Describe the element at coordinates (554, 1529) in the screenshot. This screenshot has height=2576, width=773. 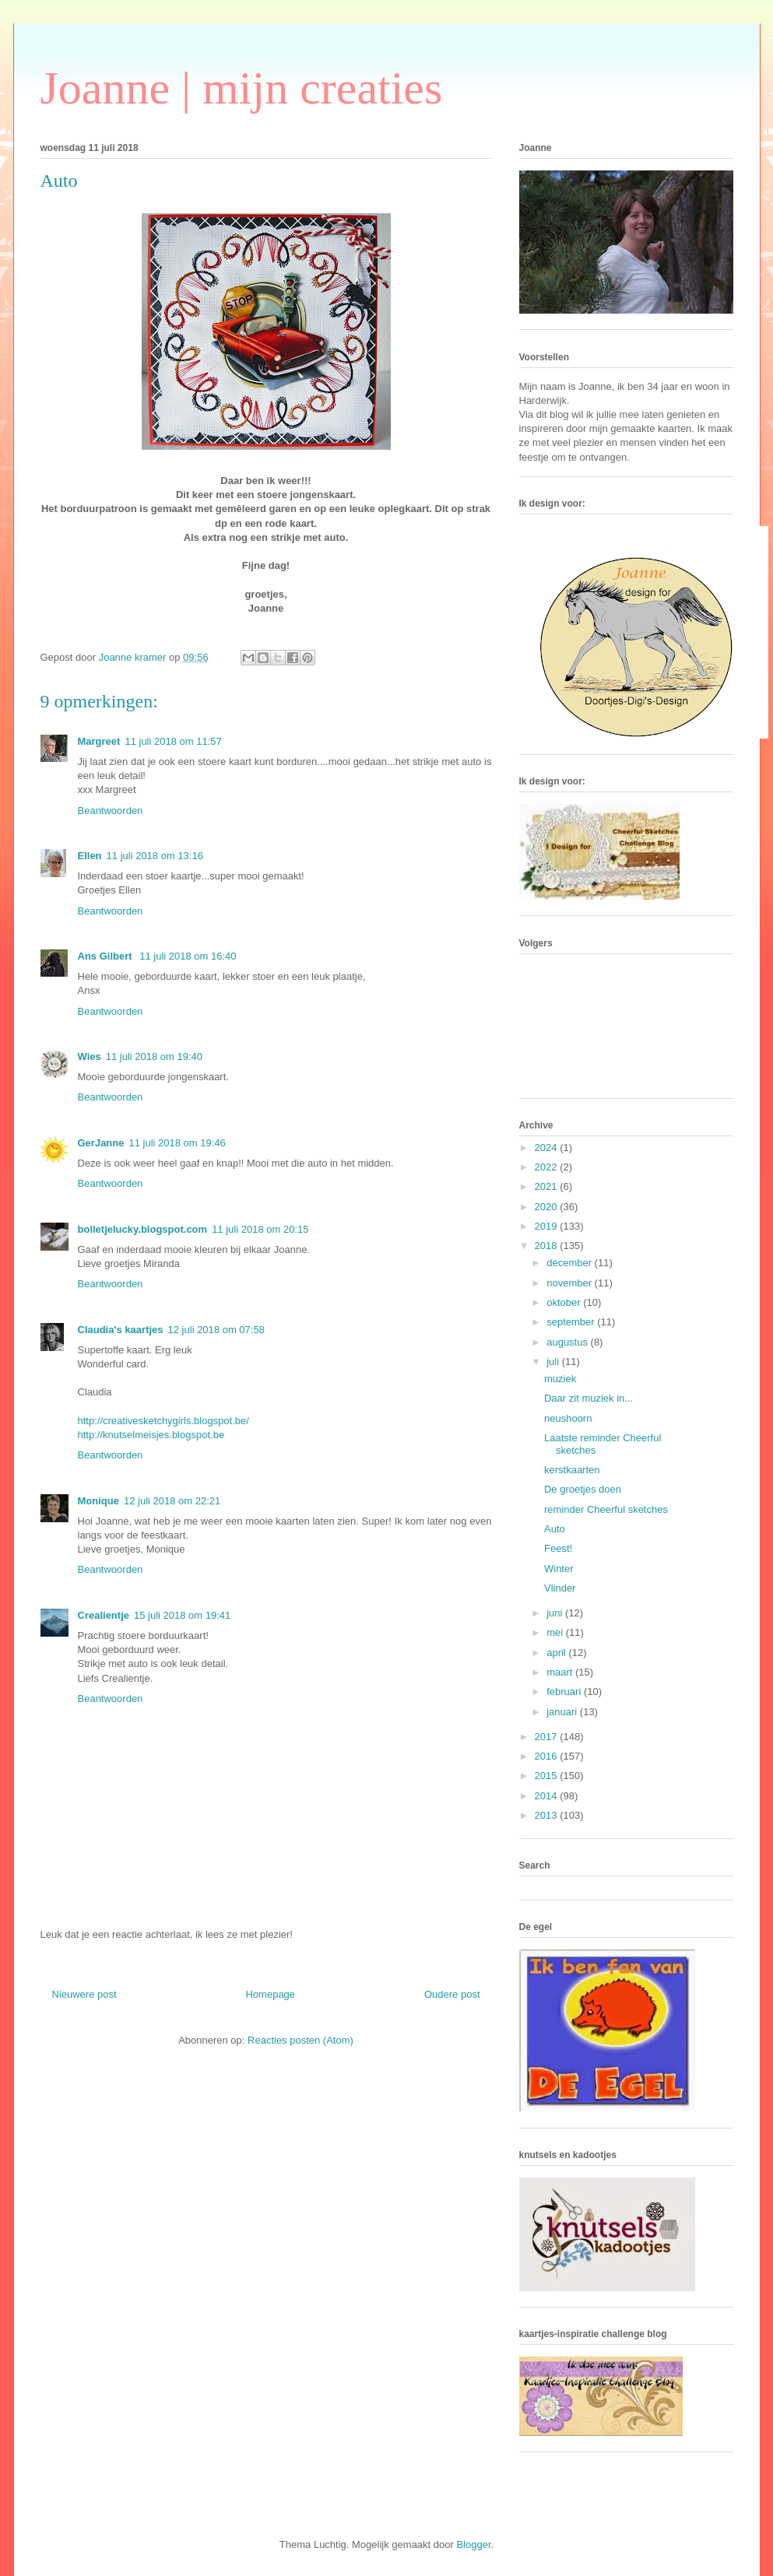
I see `Auto` at that location.